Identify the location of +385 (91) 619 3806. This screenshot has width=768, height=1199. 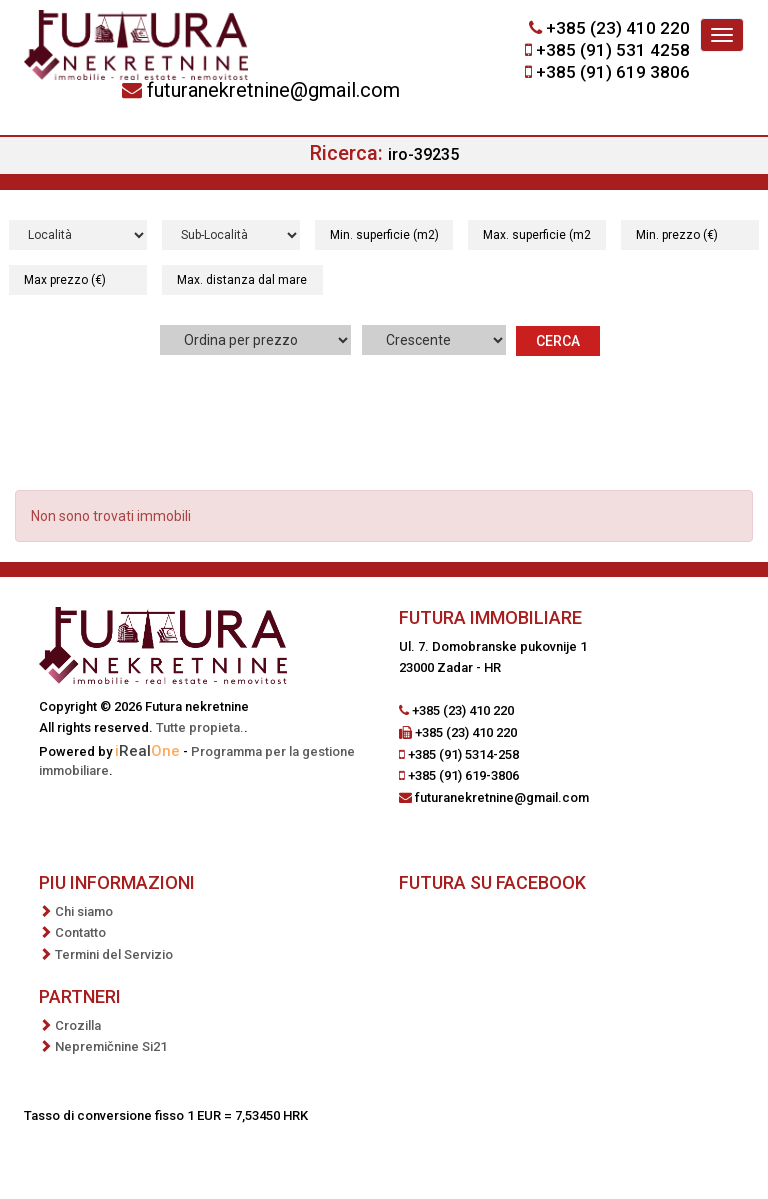
(613, 72).